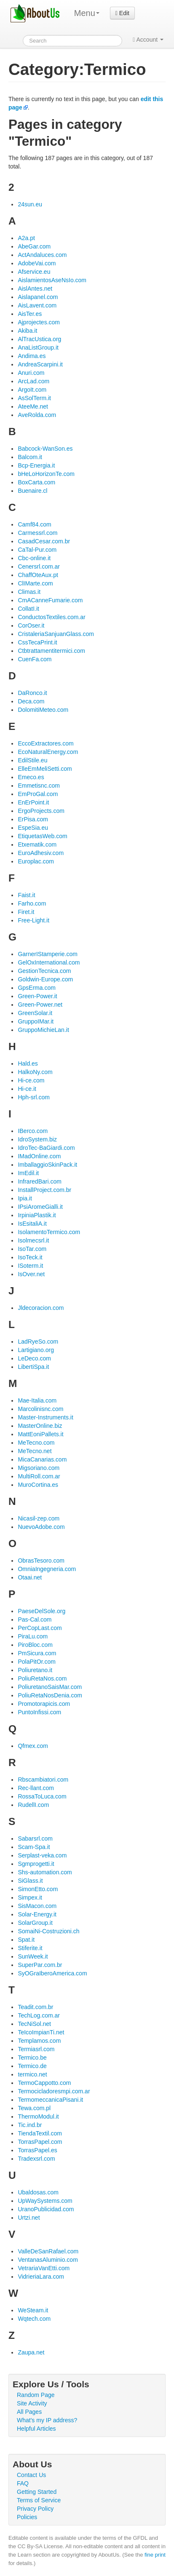  I want to click on PuntoInfissi.com, so click(39, 1712).